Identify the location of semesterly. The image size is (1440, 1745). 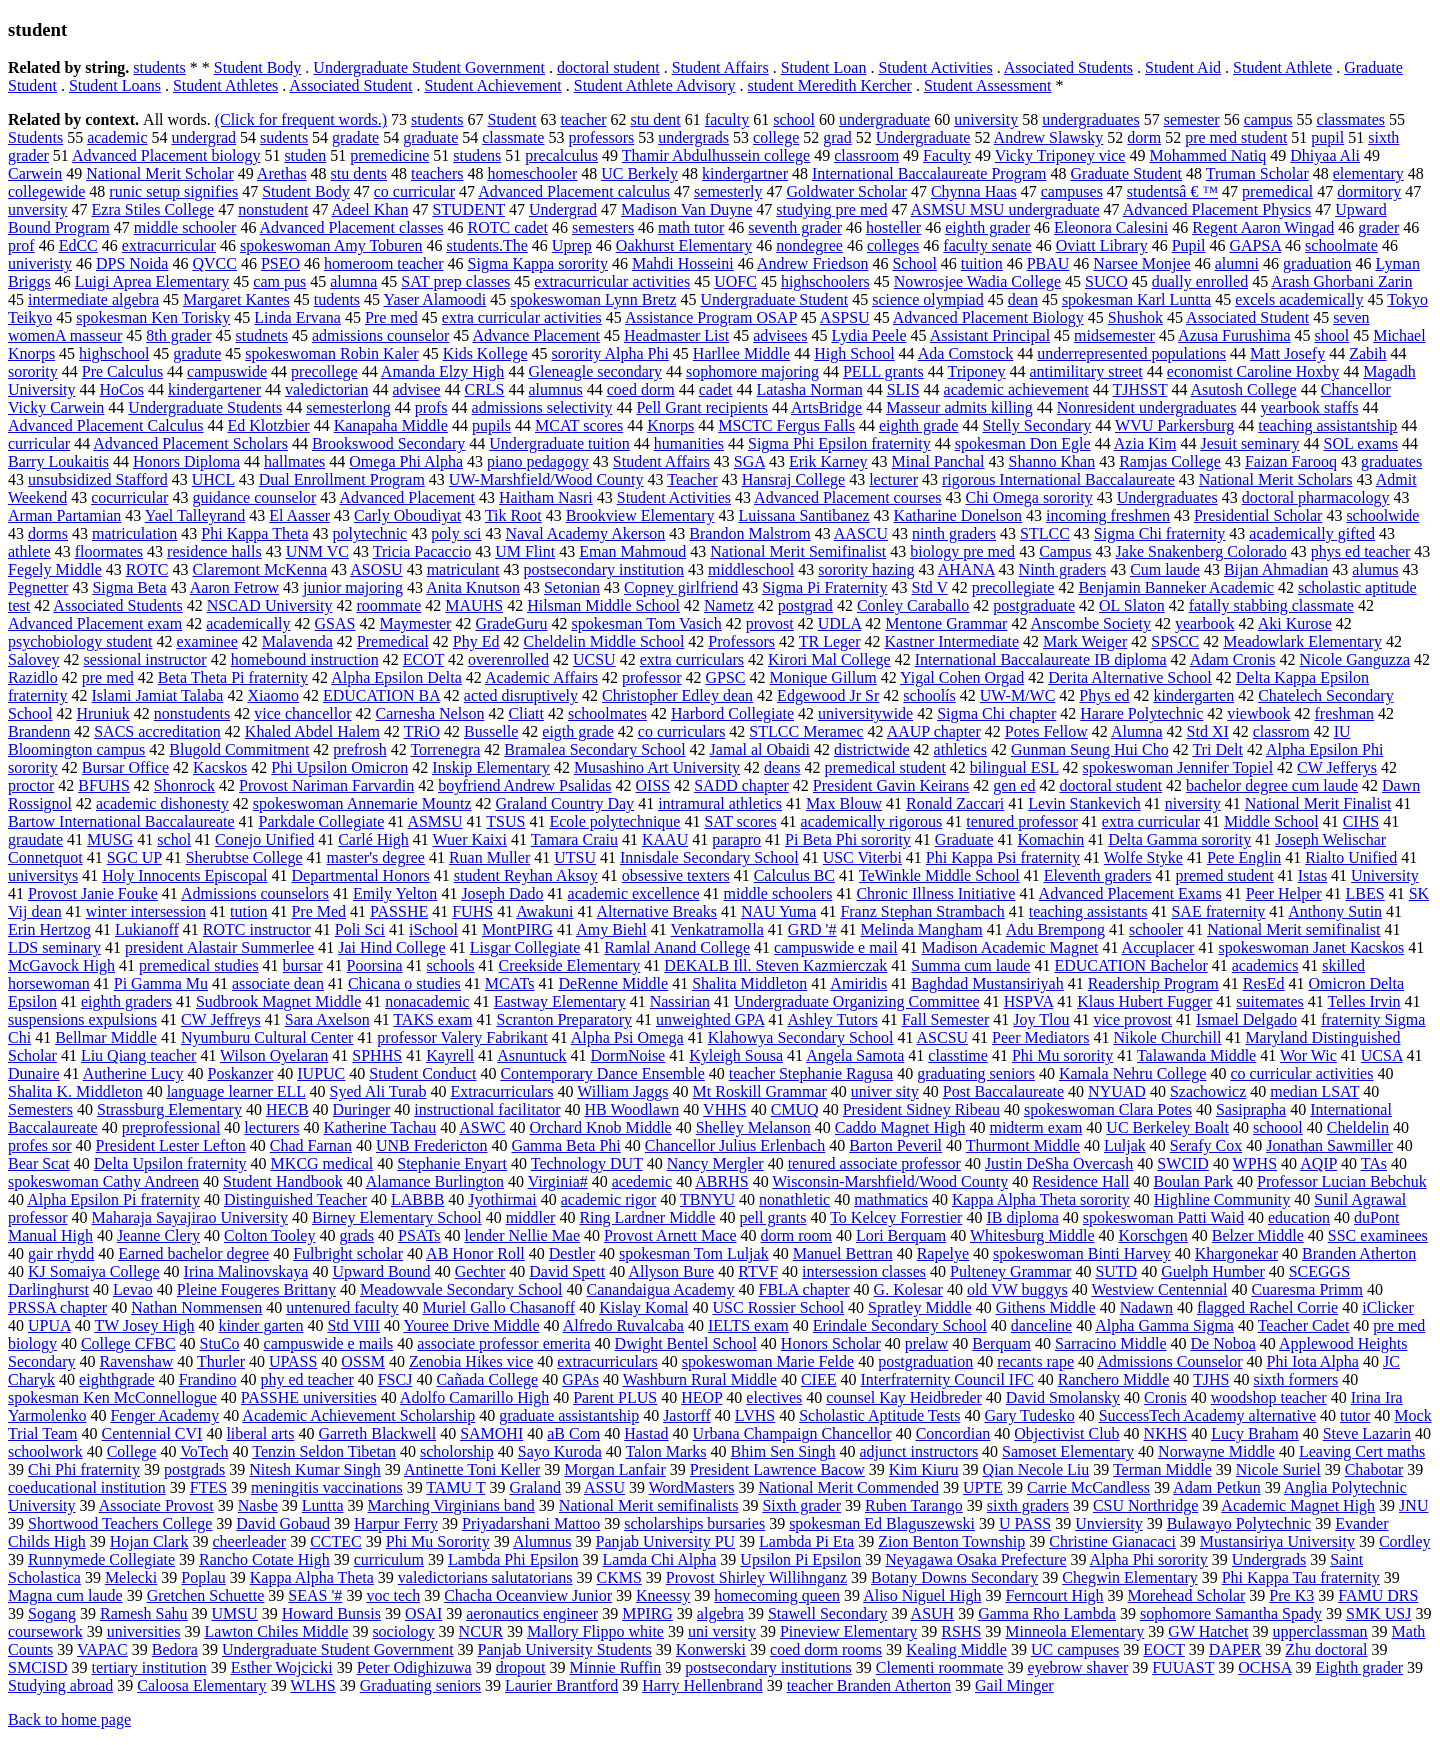
(728, 191).